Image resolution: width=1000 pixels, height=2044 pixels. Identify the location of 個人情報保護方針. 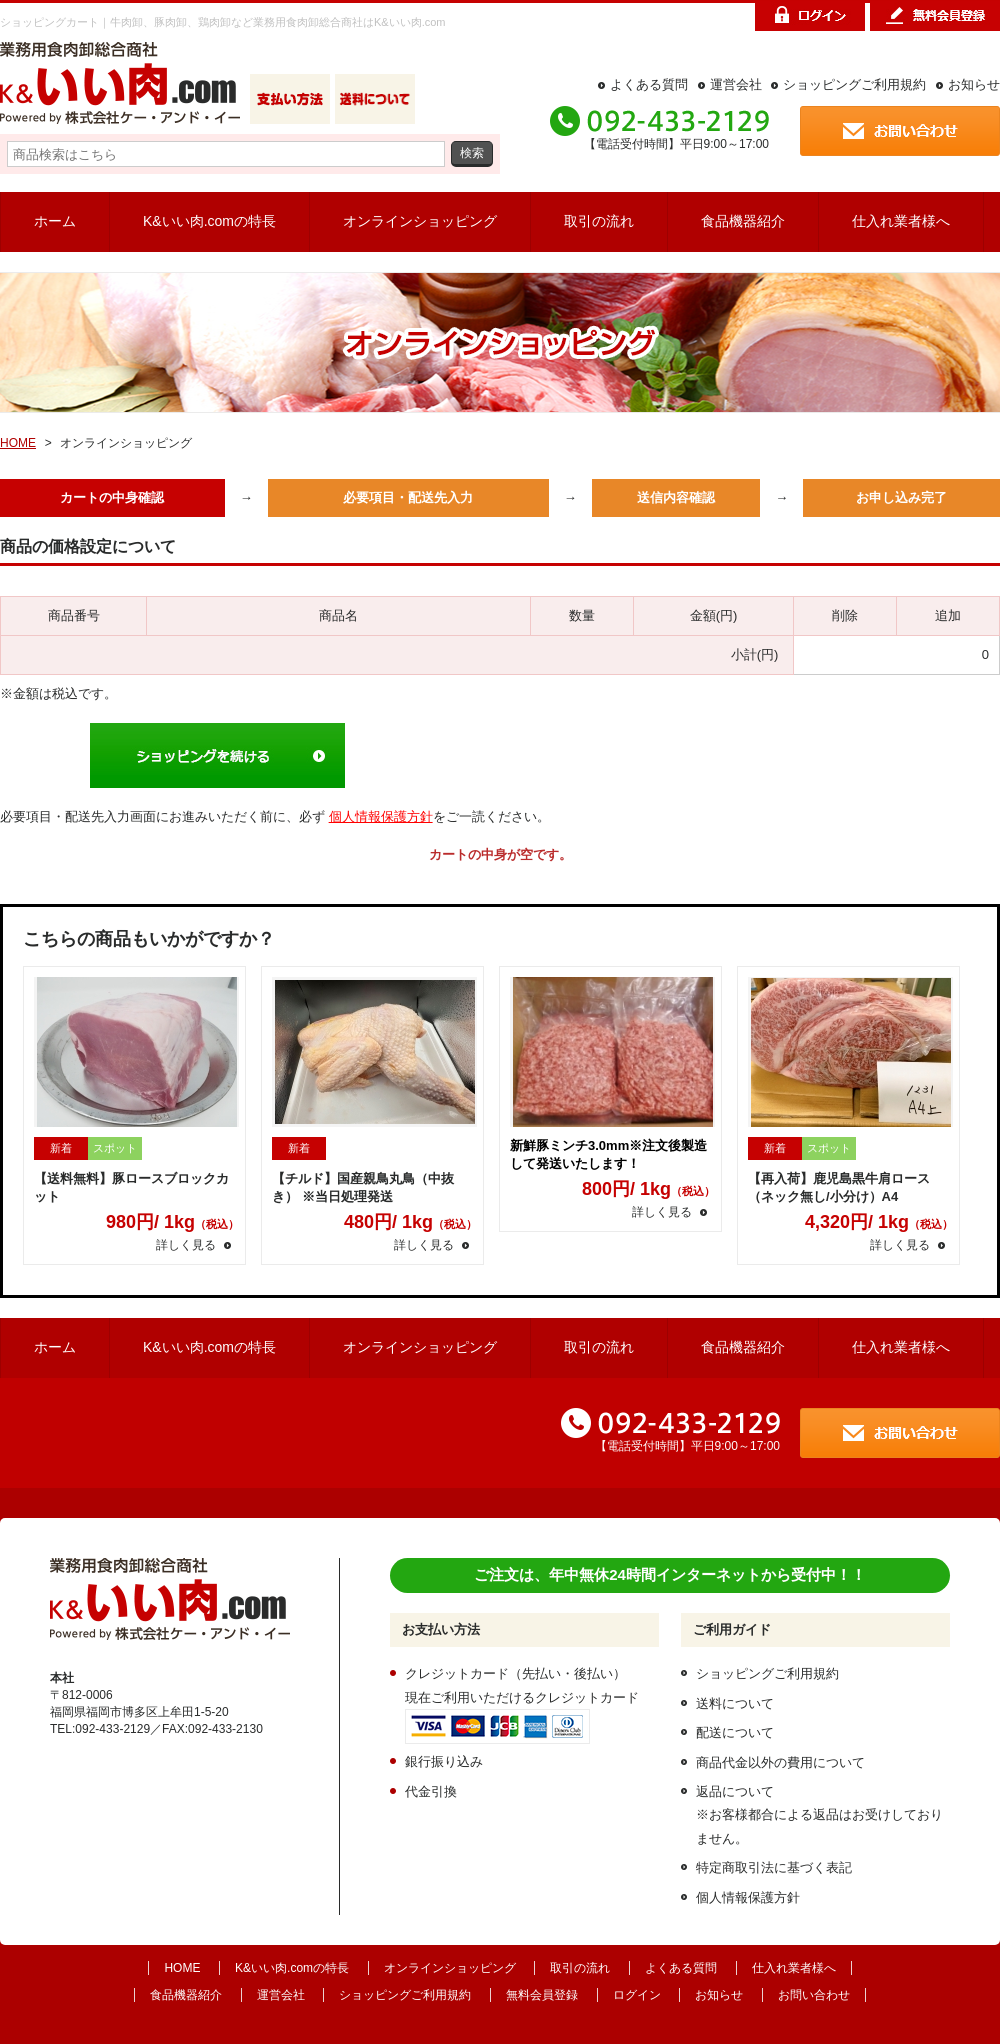
(381, 816).